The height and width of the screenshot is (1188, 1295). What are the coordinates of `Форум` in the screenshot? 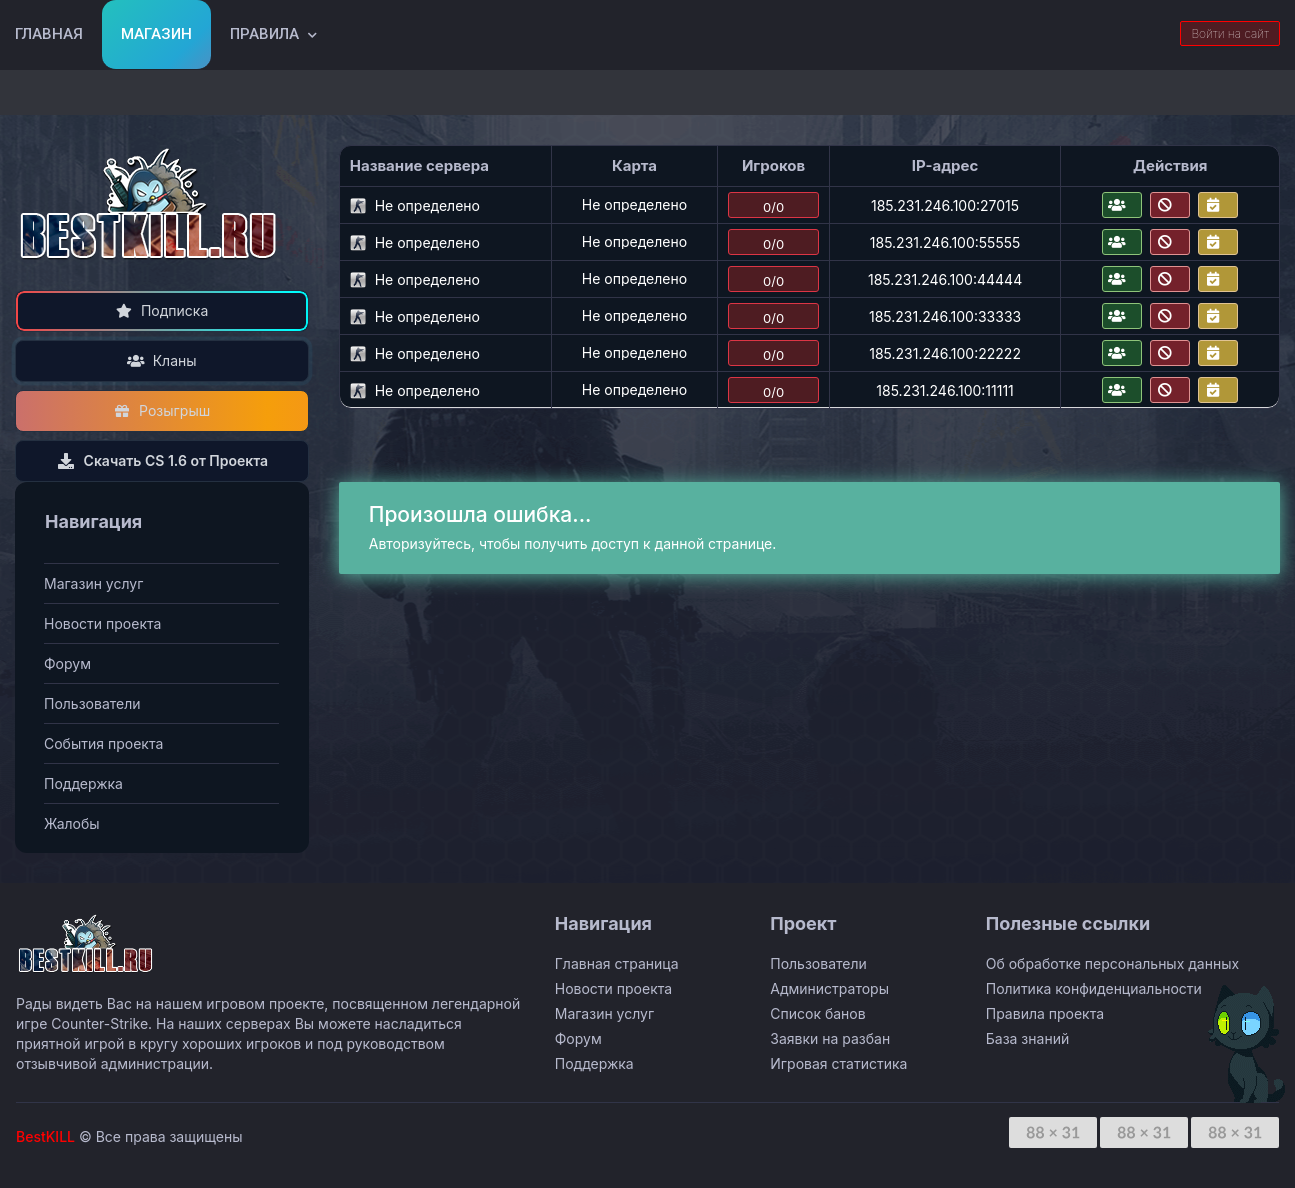 It's located at (67, 663).